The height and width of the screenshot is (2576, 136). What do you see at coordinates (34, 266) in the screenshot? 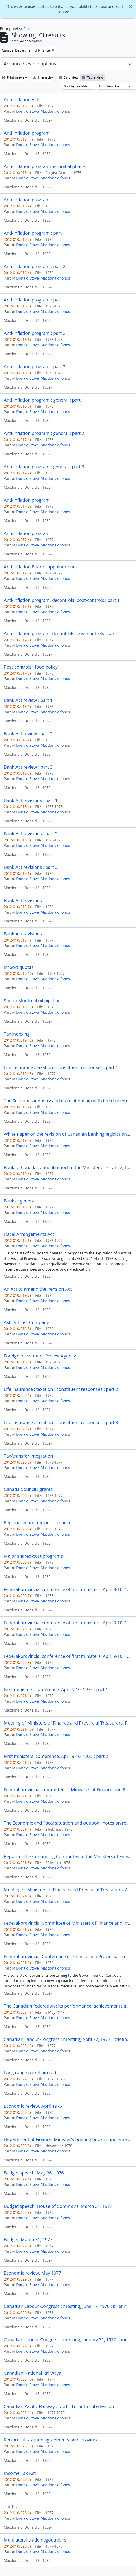
I see `Anti-inflation program : part 2` at bounding box center [34, 266].